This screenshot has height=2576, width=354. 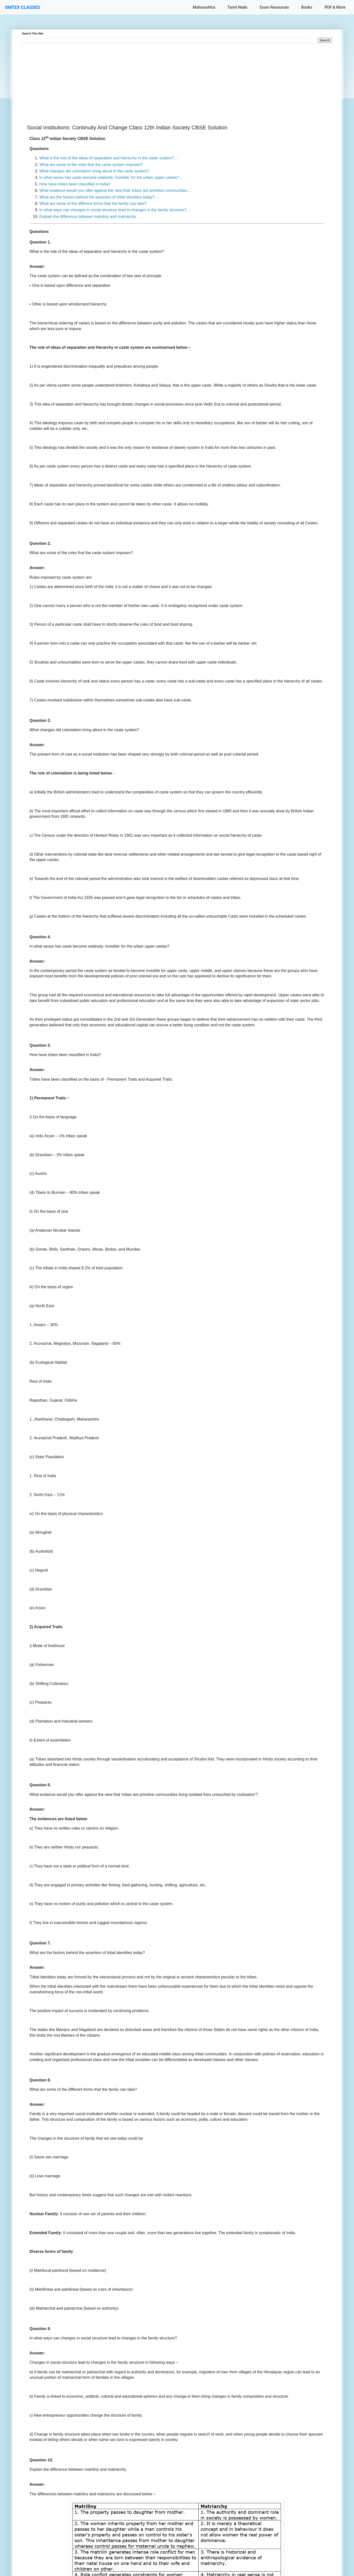 What do you see at coordinates (169, 78) in the screenshot?
I see `[Advertisement]` at bounding box center [169, 78].